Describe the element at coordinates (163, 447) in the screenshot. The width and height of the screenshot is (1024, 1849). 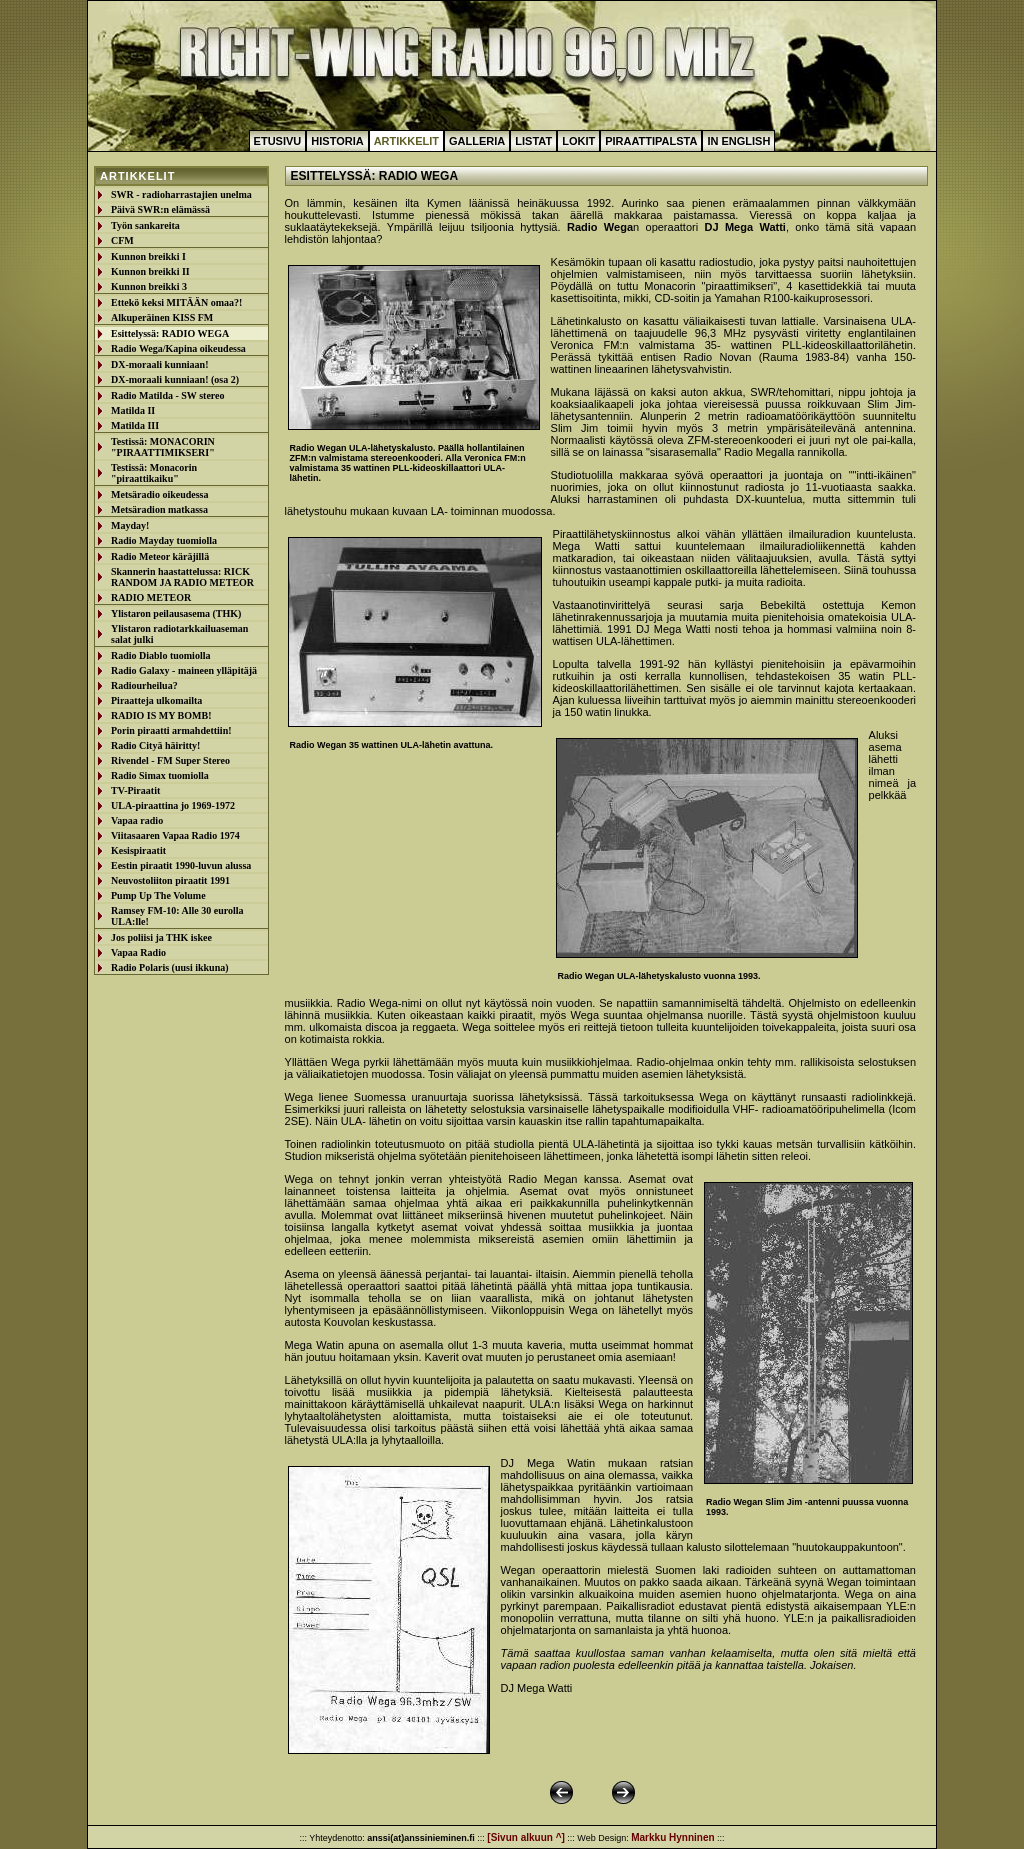
I see `Testissä: MONACORIN "PIRAATTIMIKSERI"` at that location.